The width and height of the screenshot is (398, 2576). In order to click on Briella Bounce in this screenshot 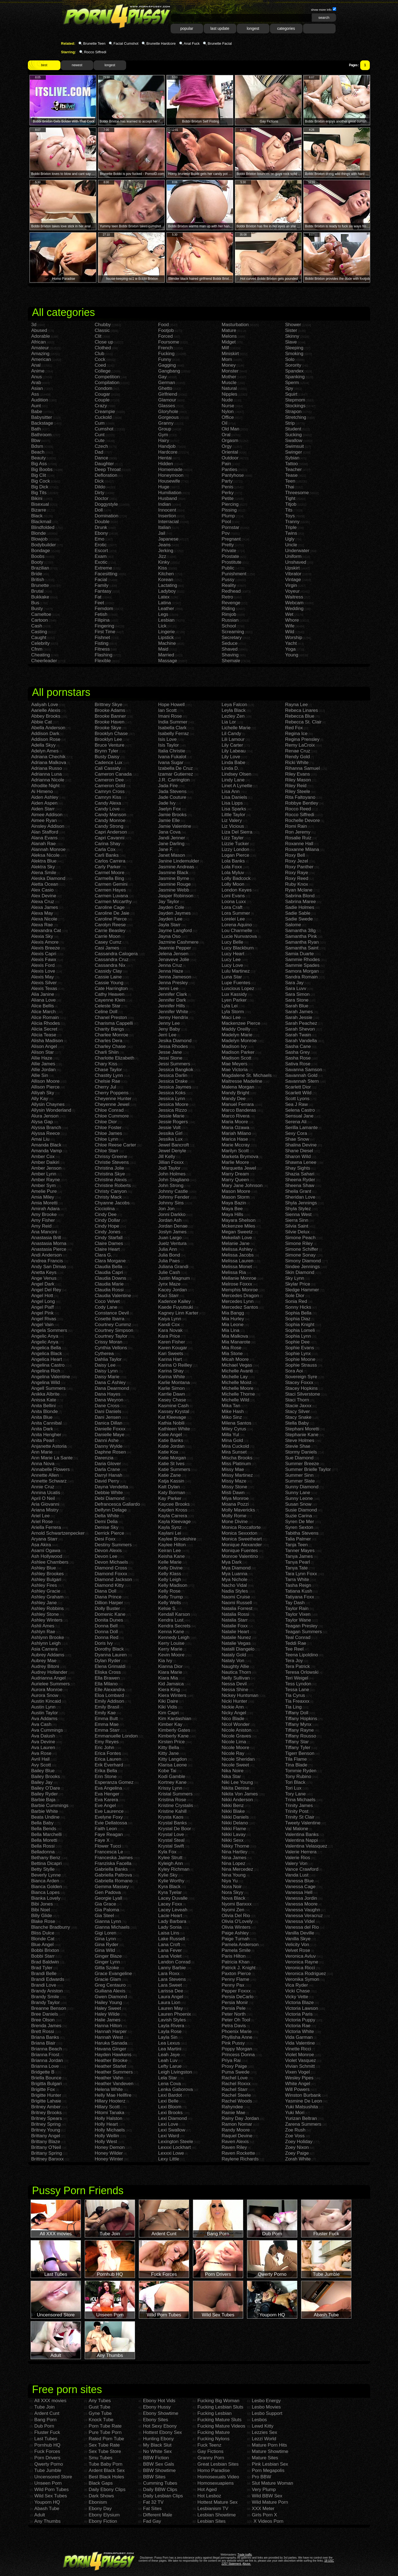, I will do `click(46, 2077)`.